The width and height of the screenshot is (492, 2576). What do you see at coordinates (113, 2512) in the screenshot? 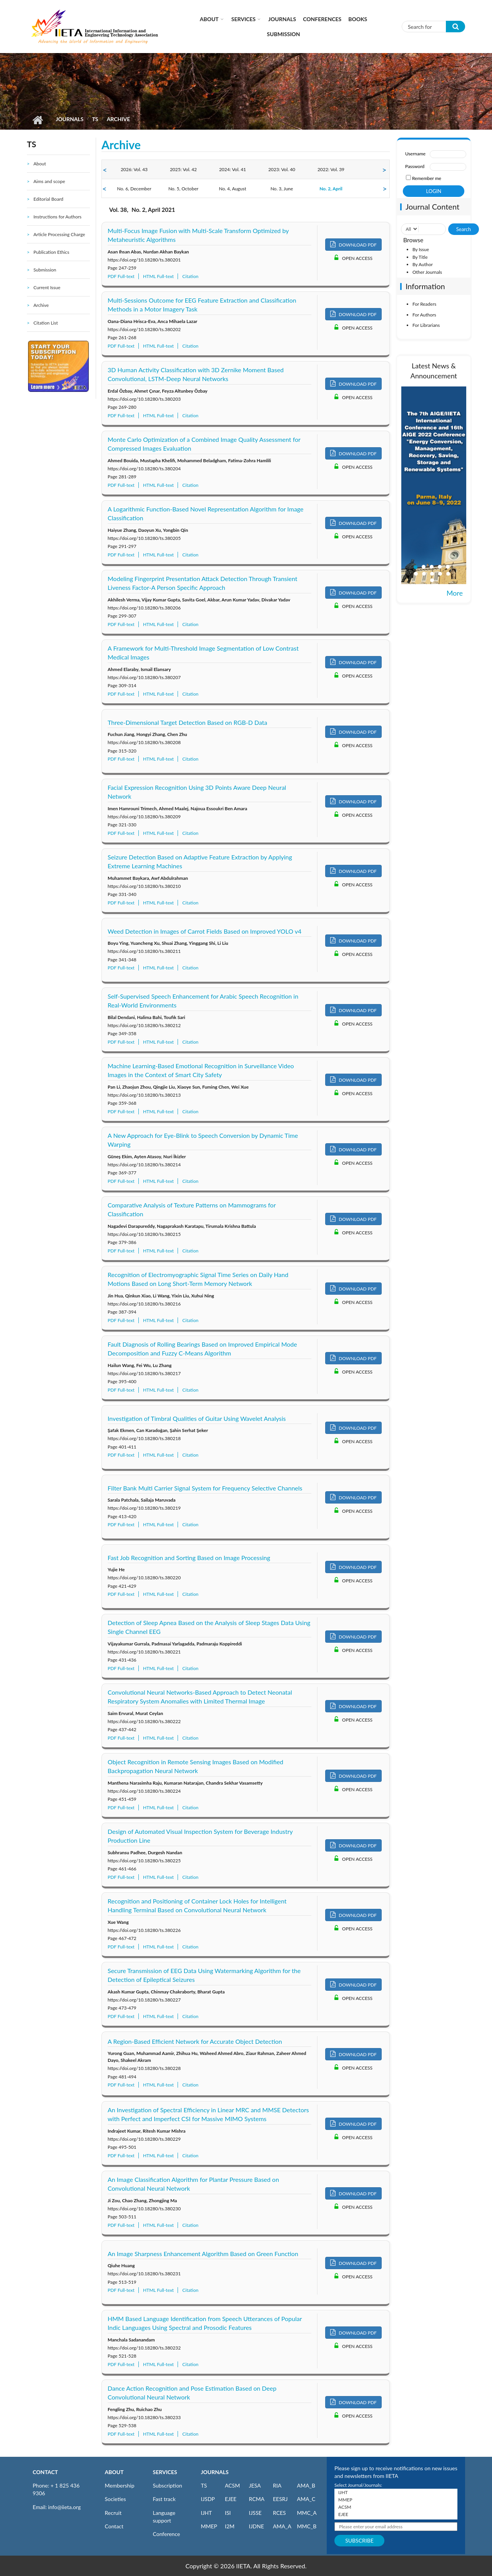
I see `Recruit` at bounding box center [113, 2512].